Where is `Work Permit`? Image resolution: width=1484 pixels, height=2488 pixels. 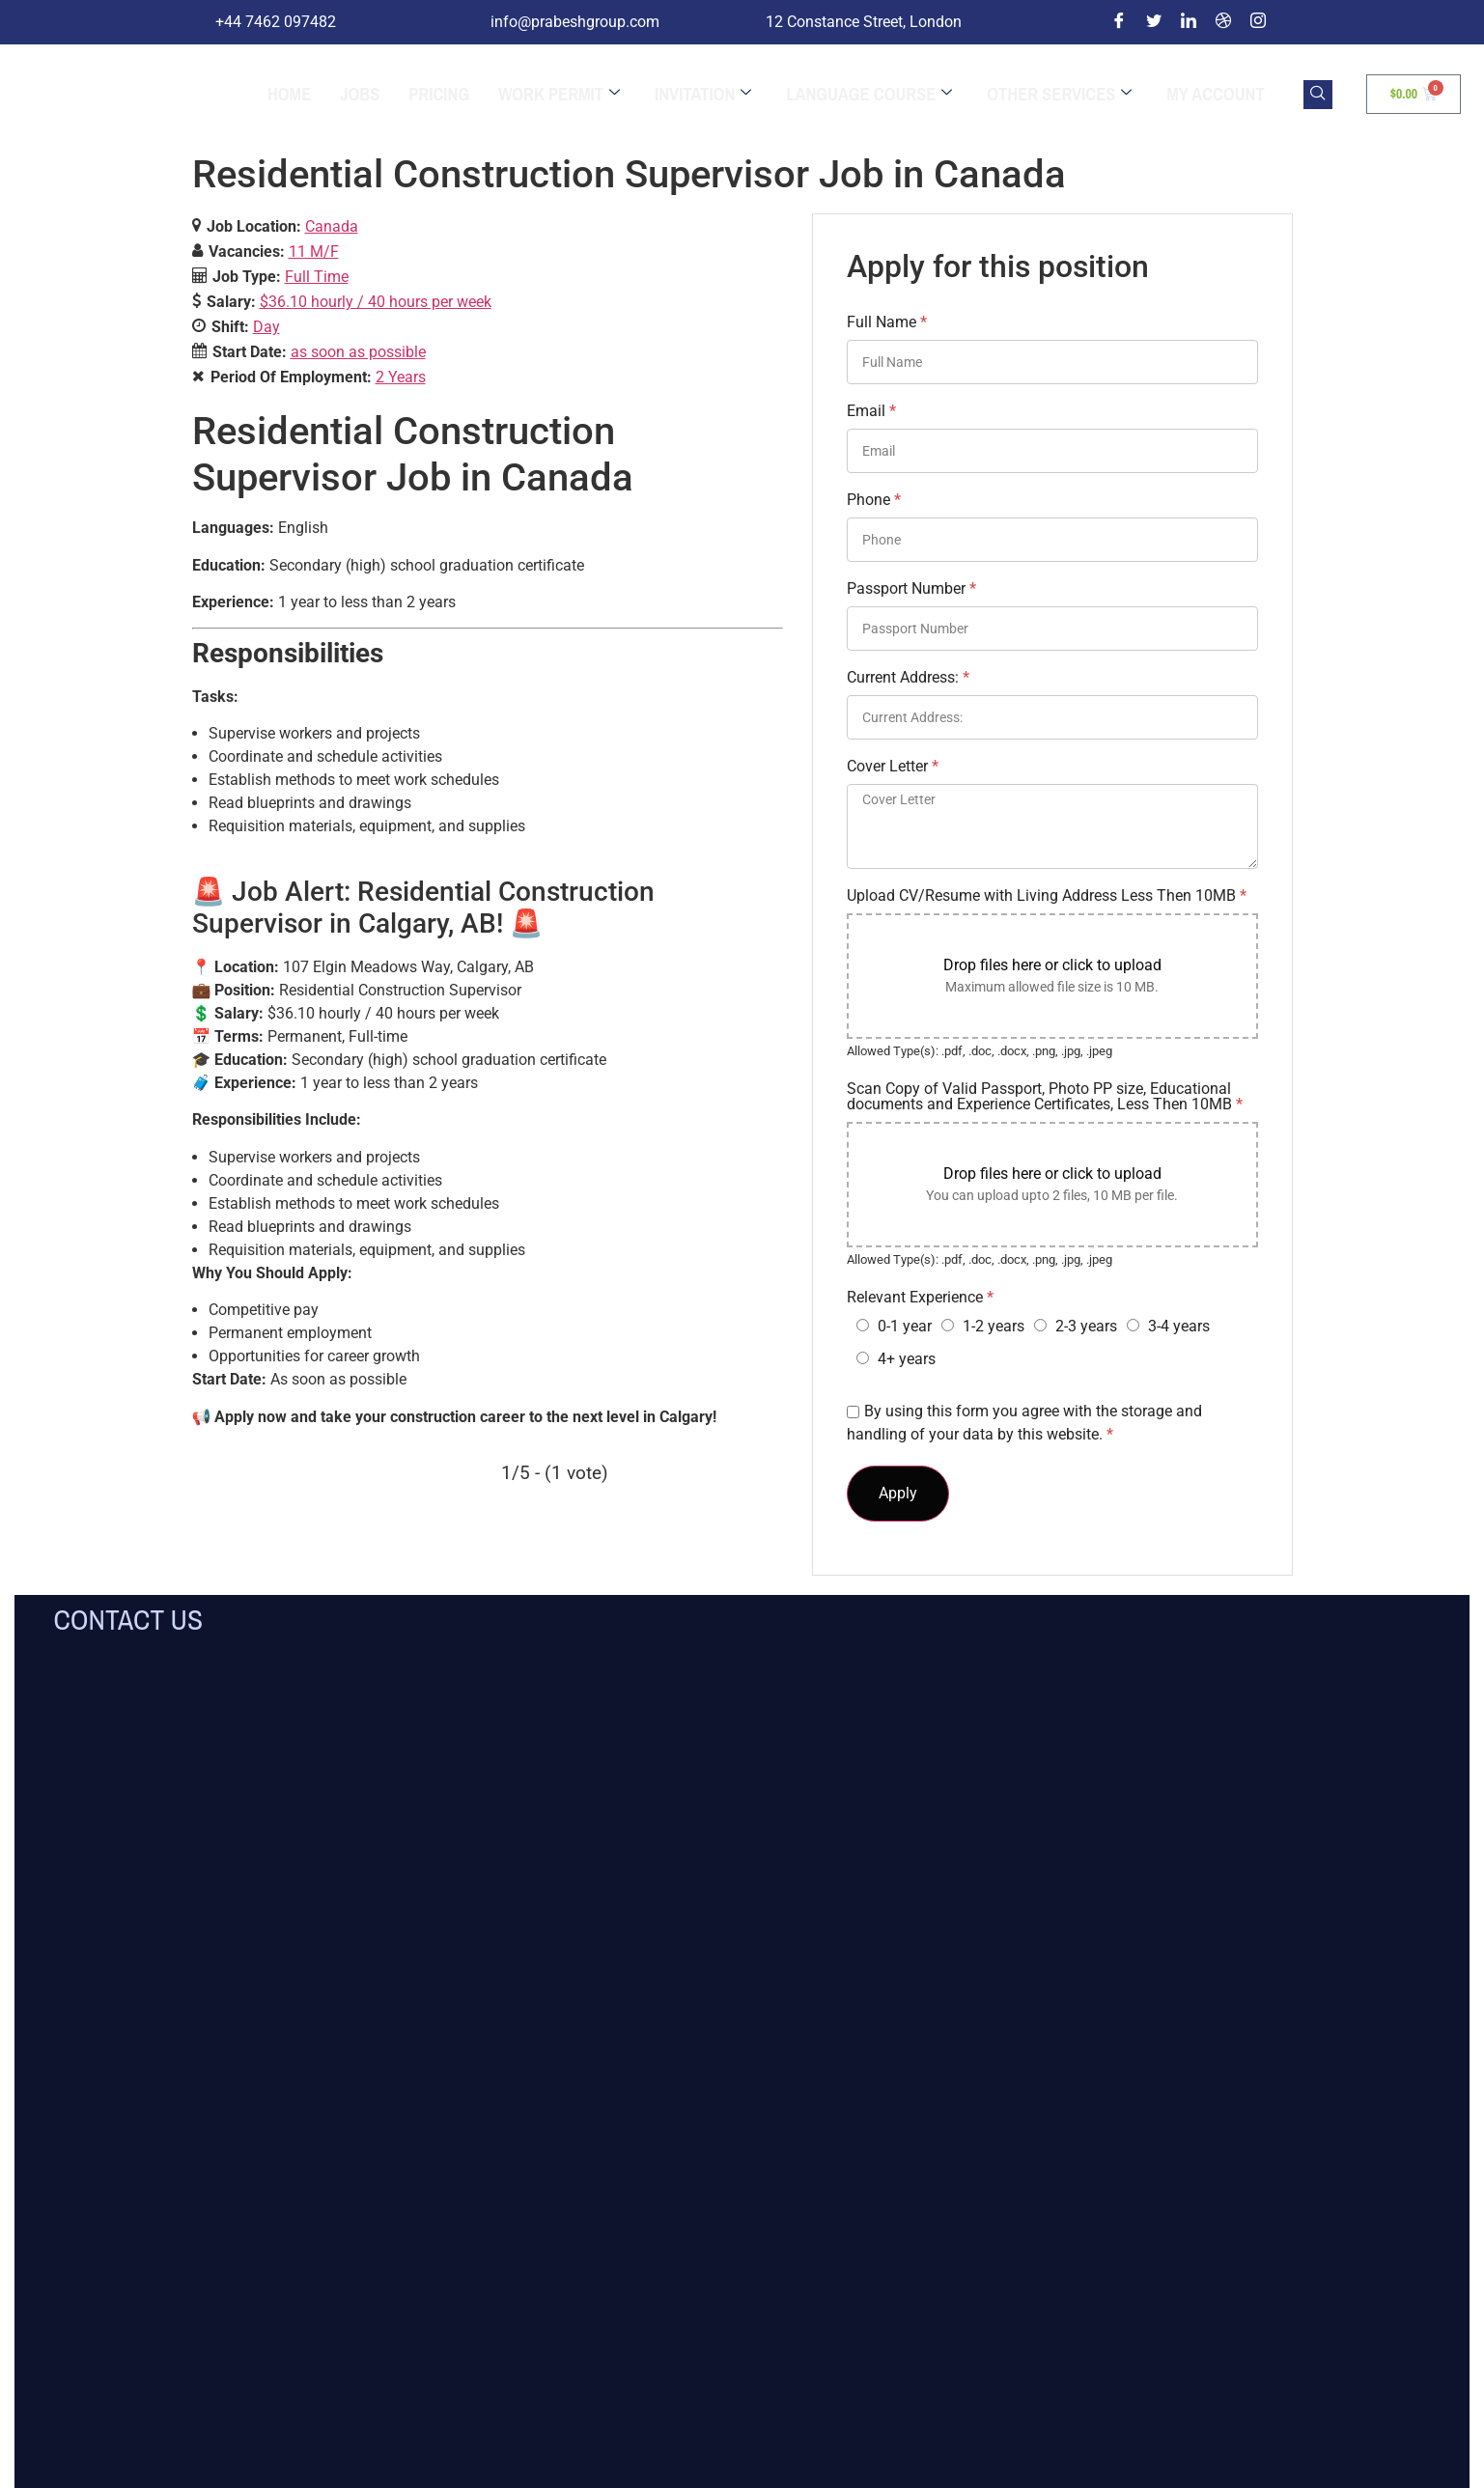
Work Permit is located at coordinates (559, 94).